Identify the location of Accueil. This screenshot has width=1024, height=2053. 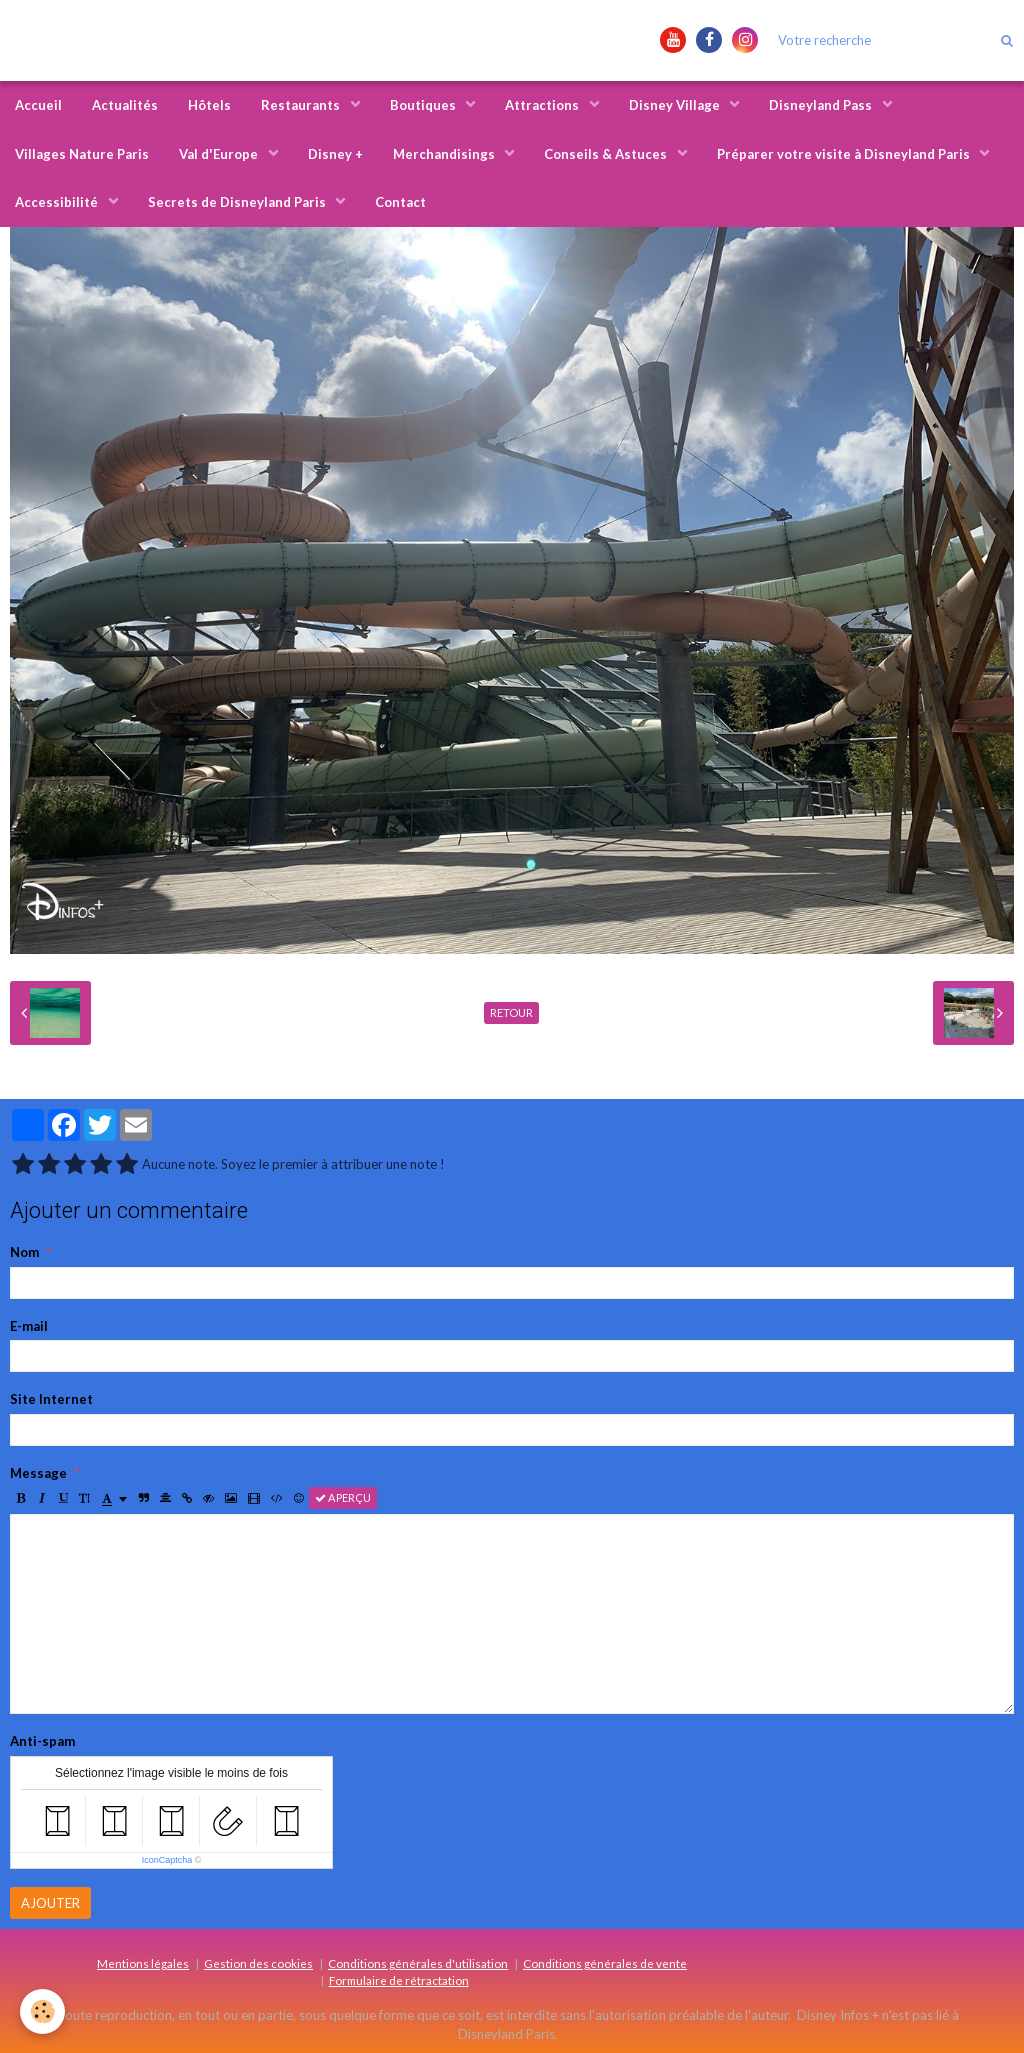
(38, 105).